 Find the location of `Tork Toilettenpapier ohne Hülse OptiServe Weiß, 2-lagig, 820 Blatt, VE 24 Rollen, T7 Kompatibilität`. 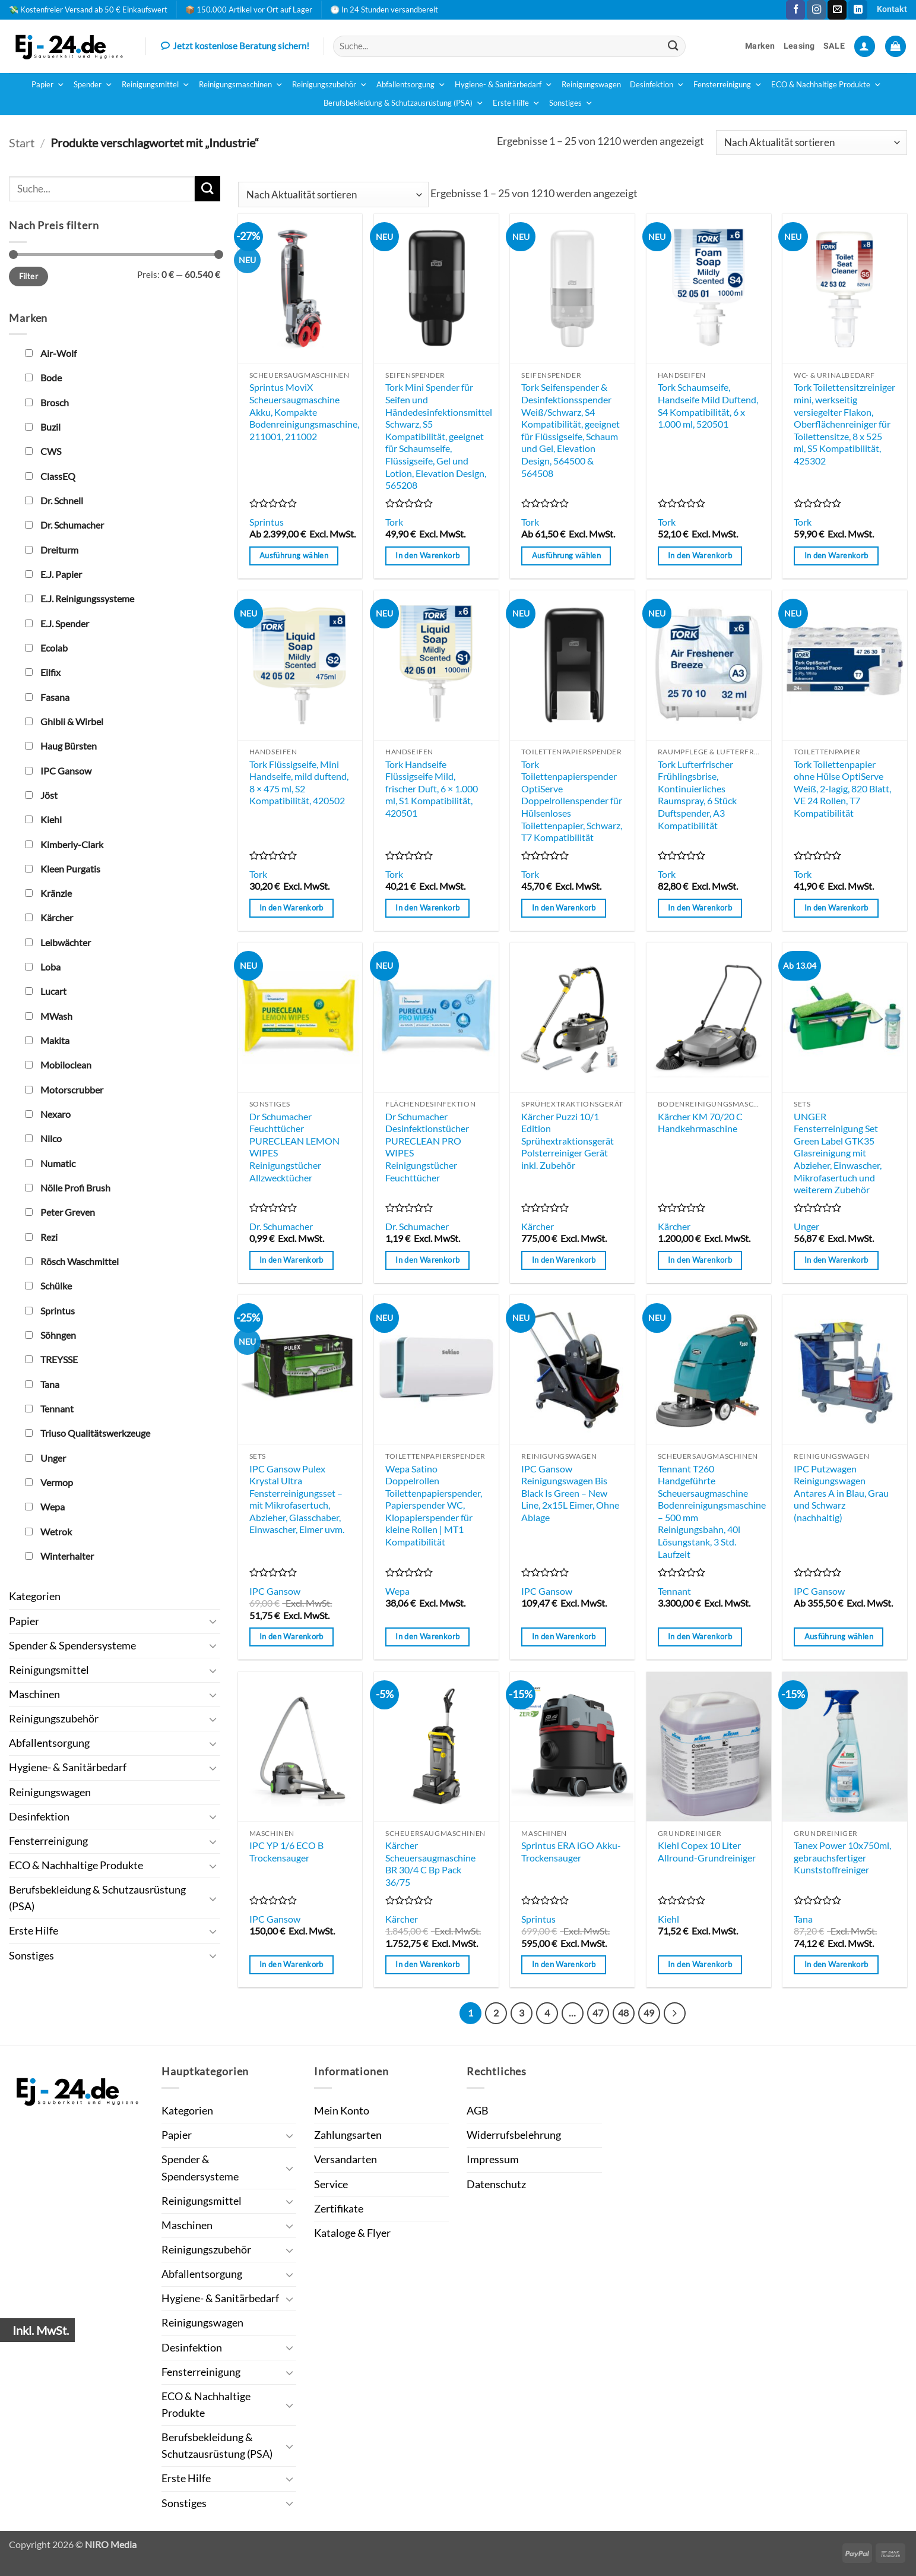

Tork Toilettenpapier ohne Hülse OptiServe Weiß, 2-lagig, 820 Blatt, VE 24 Rollen, T7 Kompatibilität is located at coordinates (842, 788).